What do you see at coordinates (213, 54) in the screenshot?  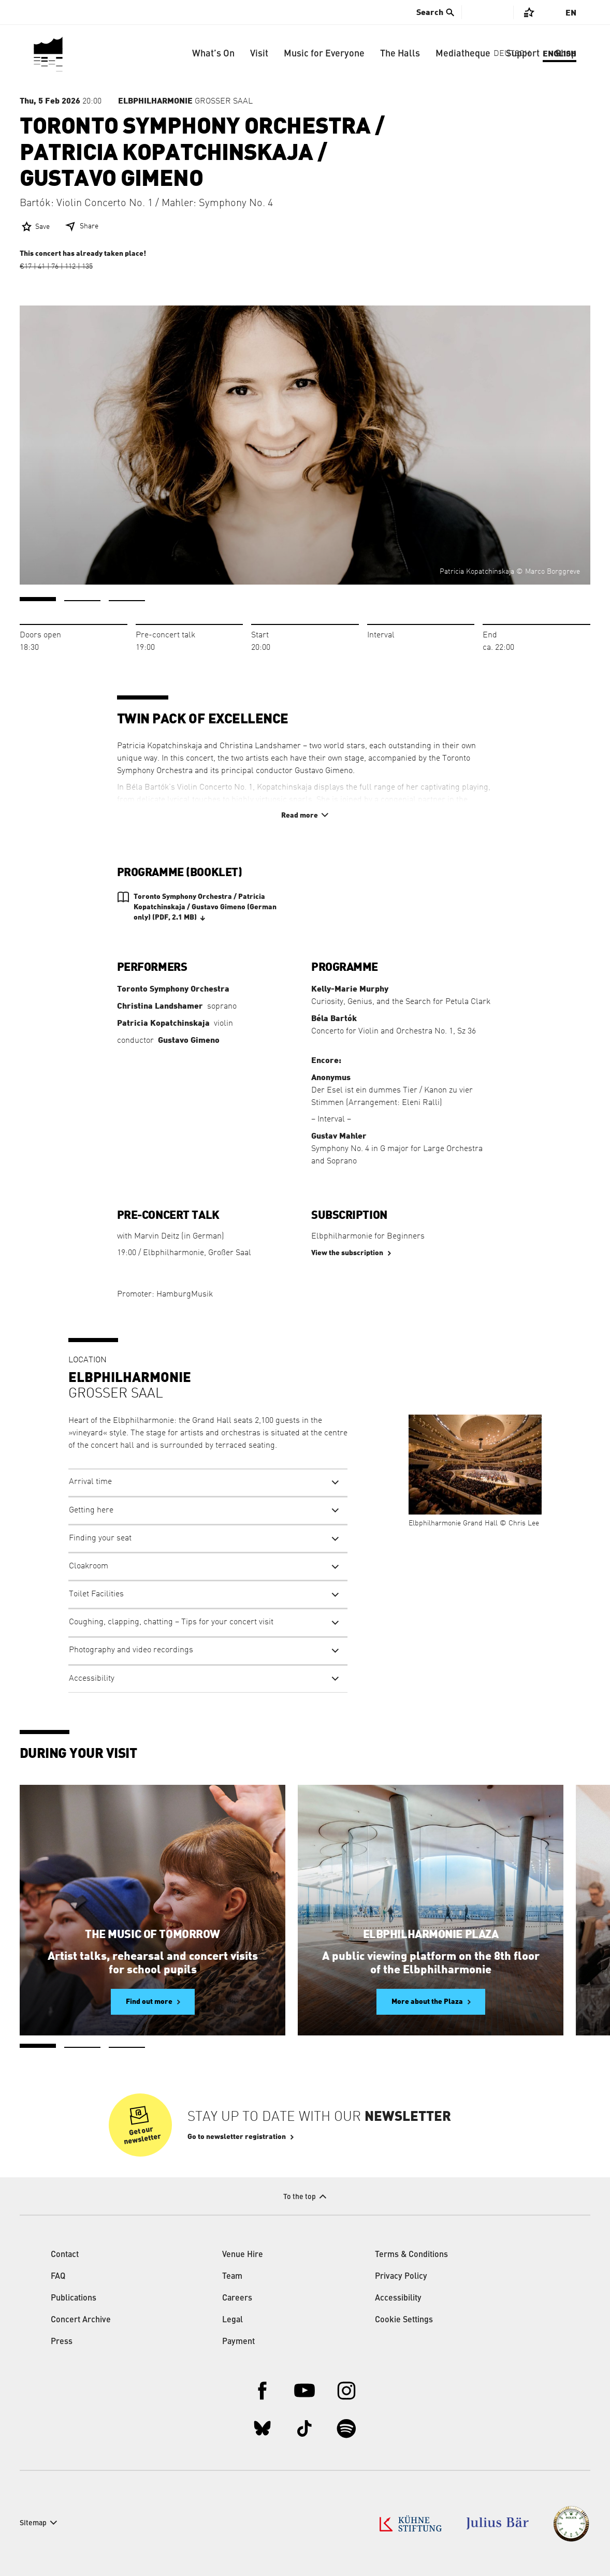 I see `What’s On` at bounding box center [213, 54].